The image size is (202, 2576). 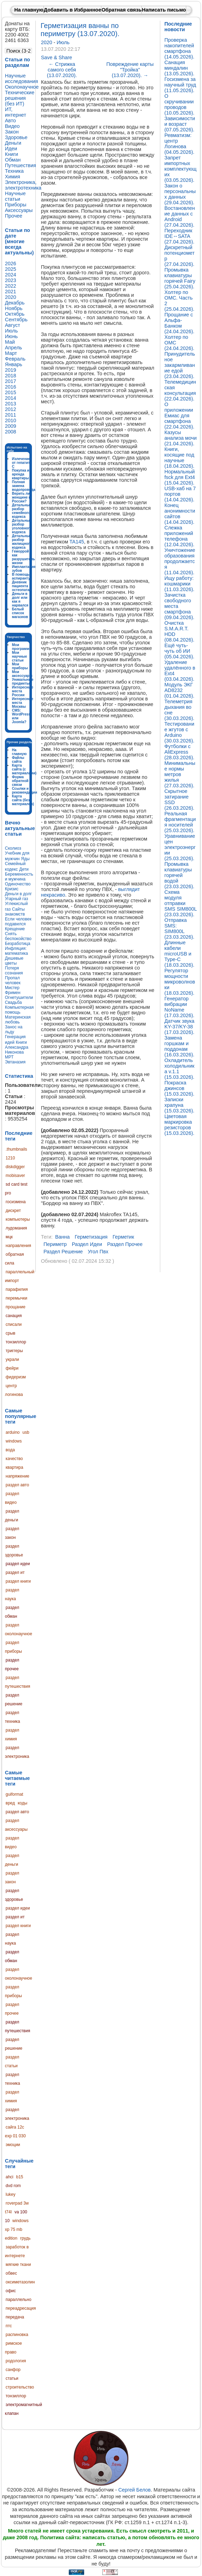 What do you see at coordinates (22, 1803) in the screenshot?
I see `коды` at bounding box center [22, 1803].